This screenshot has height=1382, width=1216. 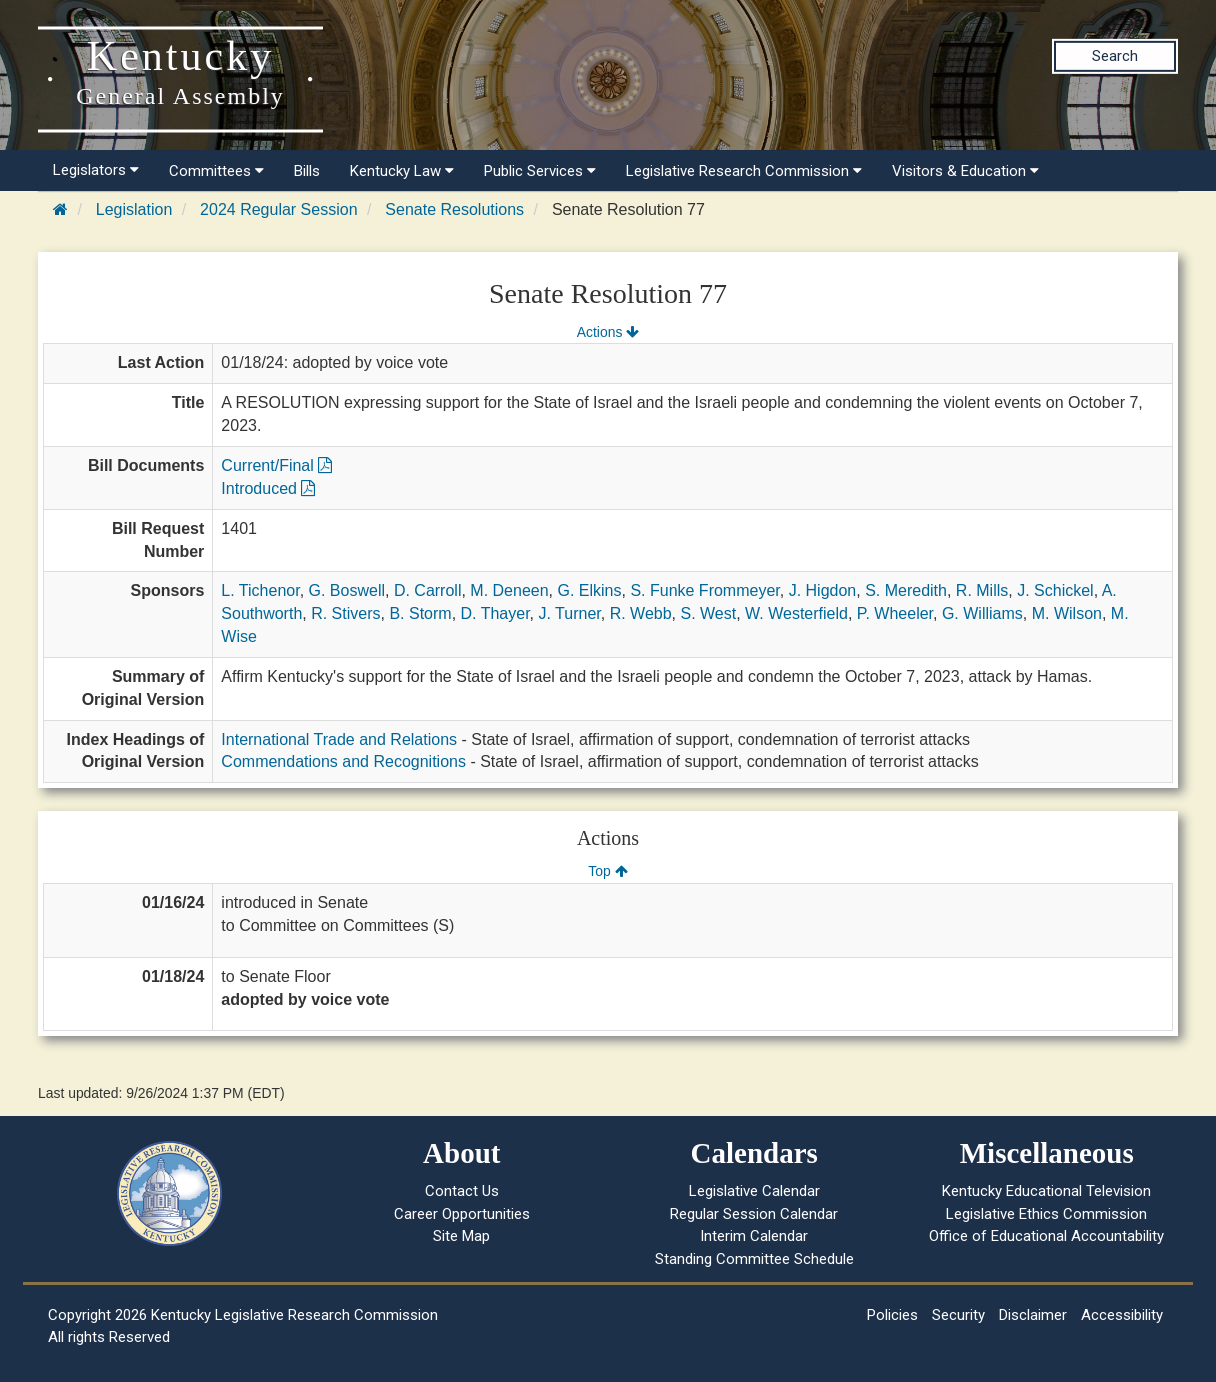 I want to click on G. Boswell, so click(x=347, y=590).